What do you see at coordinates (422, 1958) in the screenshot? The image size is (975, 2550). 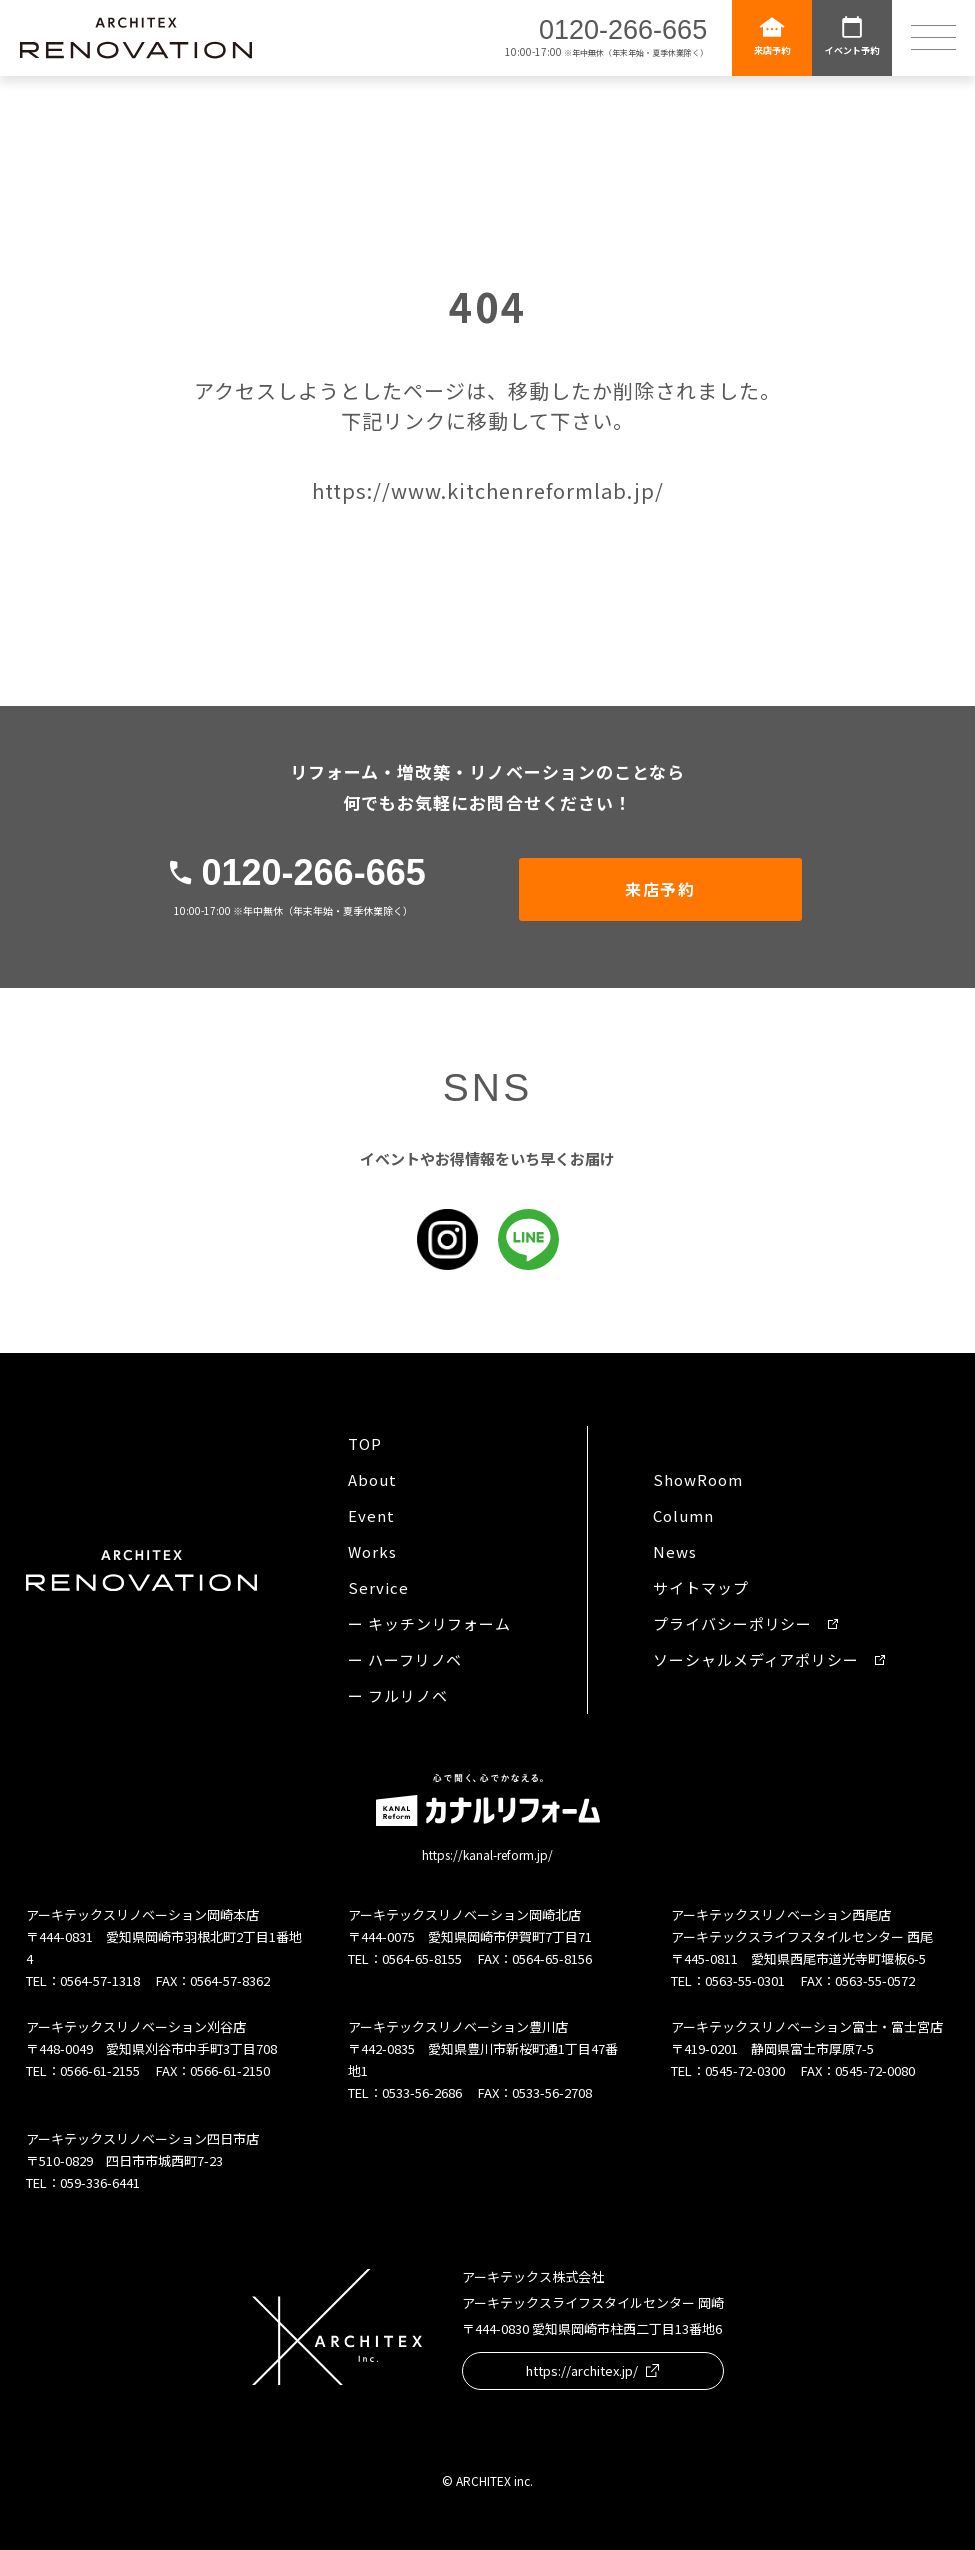 I see `0564-65-8155` at bounding box center [422, 1958].